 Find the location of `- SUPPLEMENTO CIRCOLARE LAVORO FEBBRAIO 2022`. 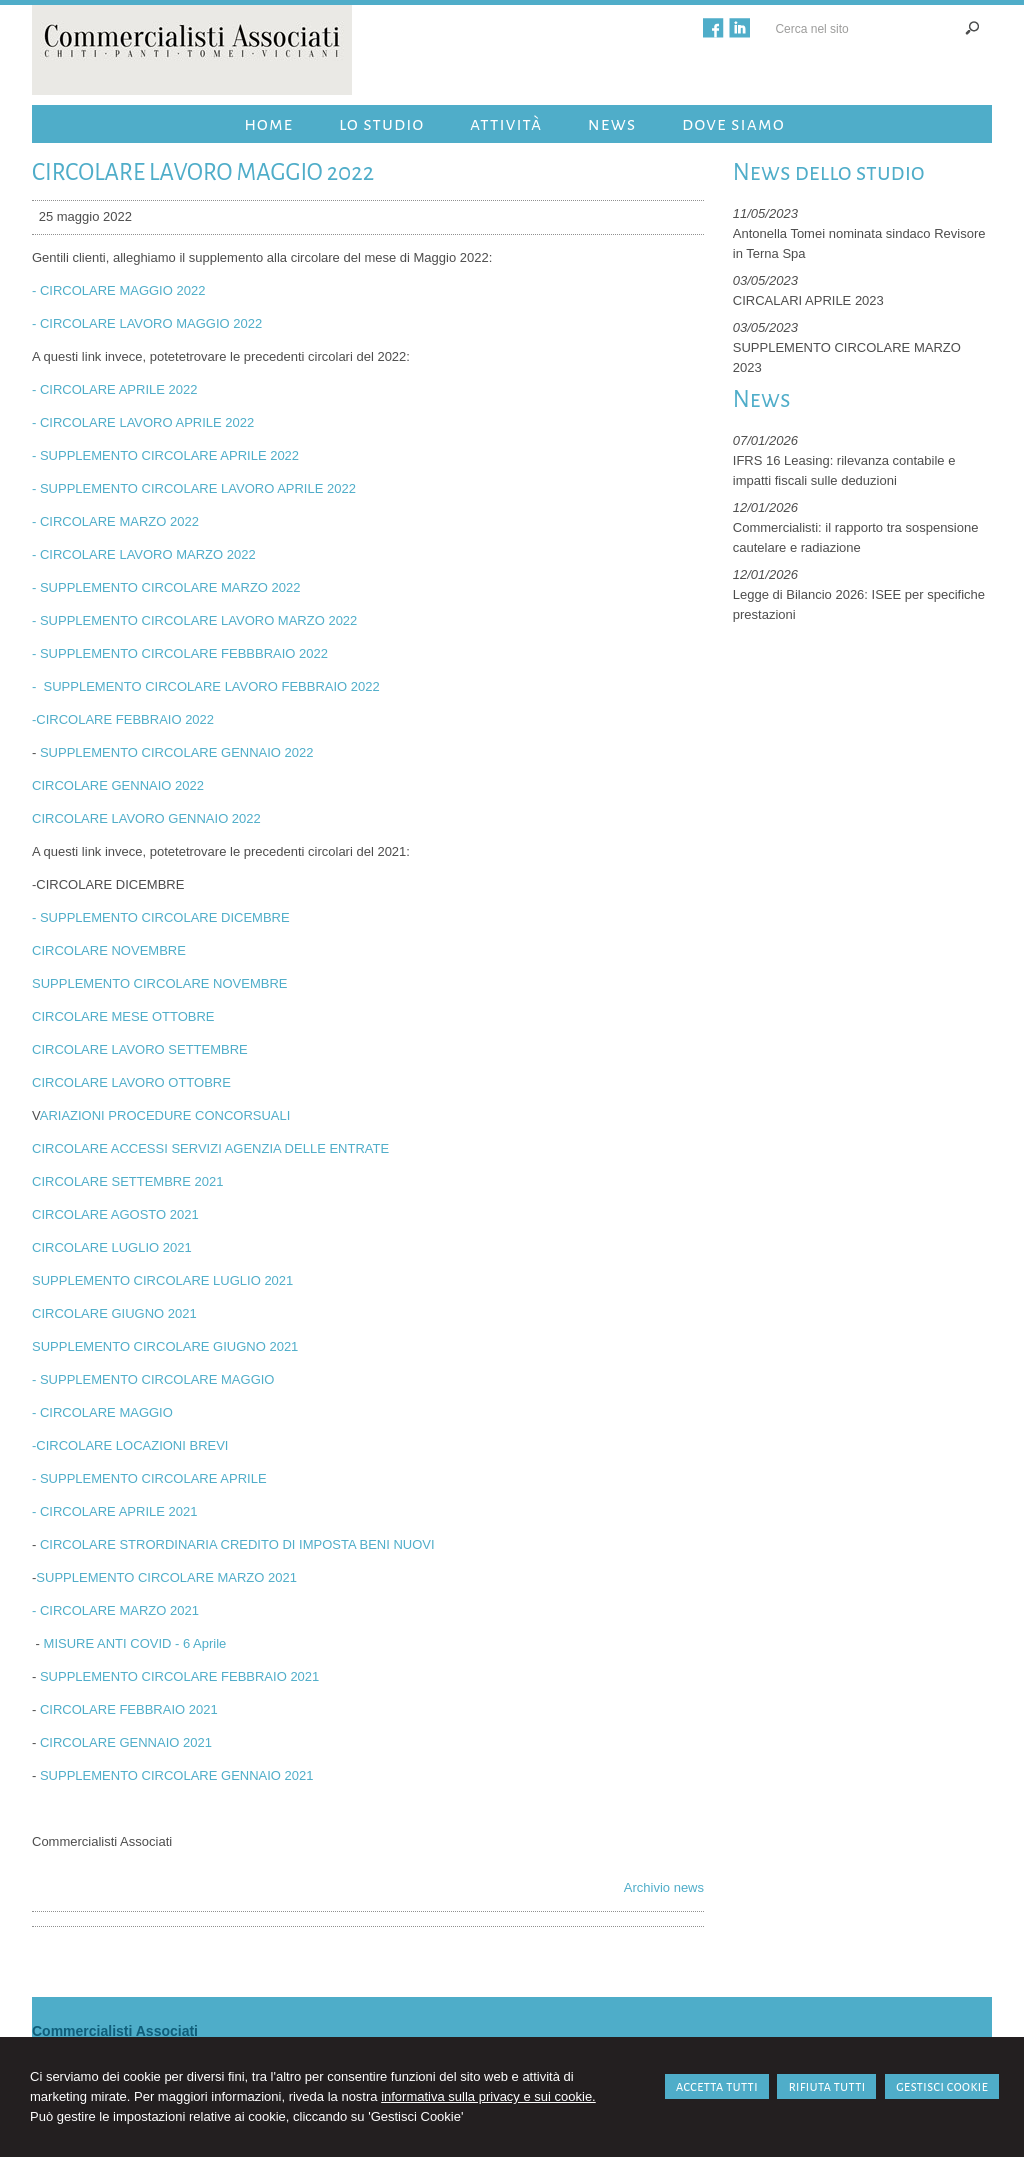

- SUPPLEMENTO CIRCOLARE LAVORO FEBBRAIO 2022 is located at coordinates (206, 686).